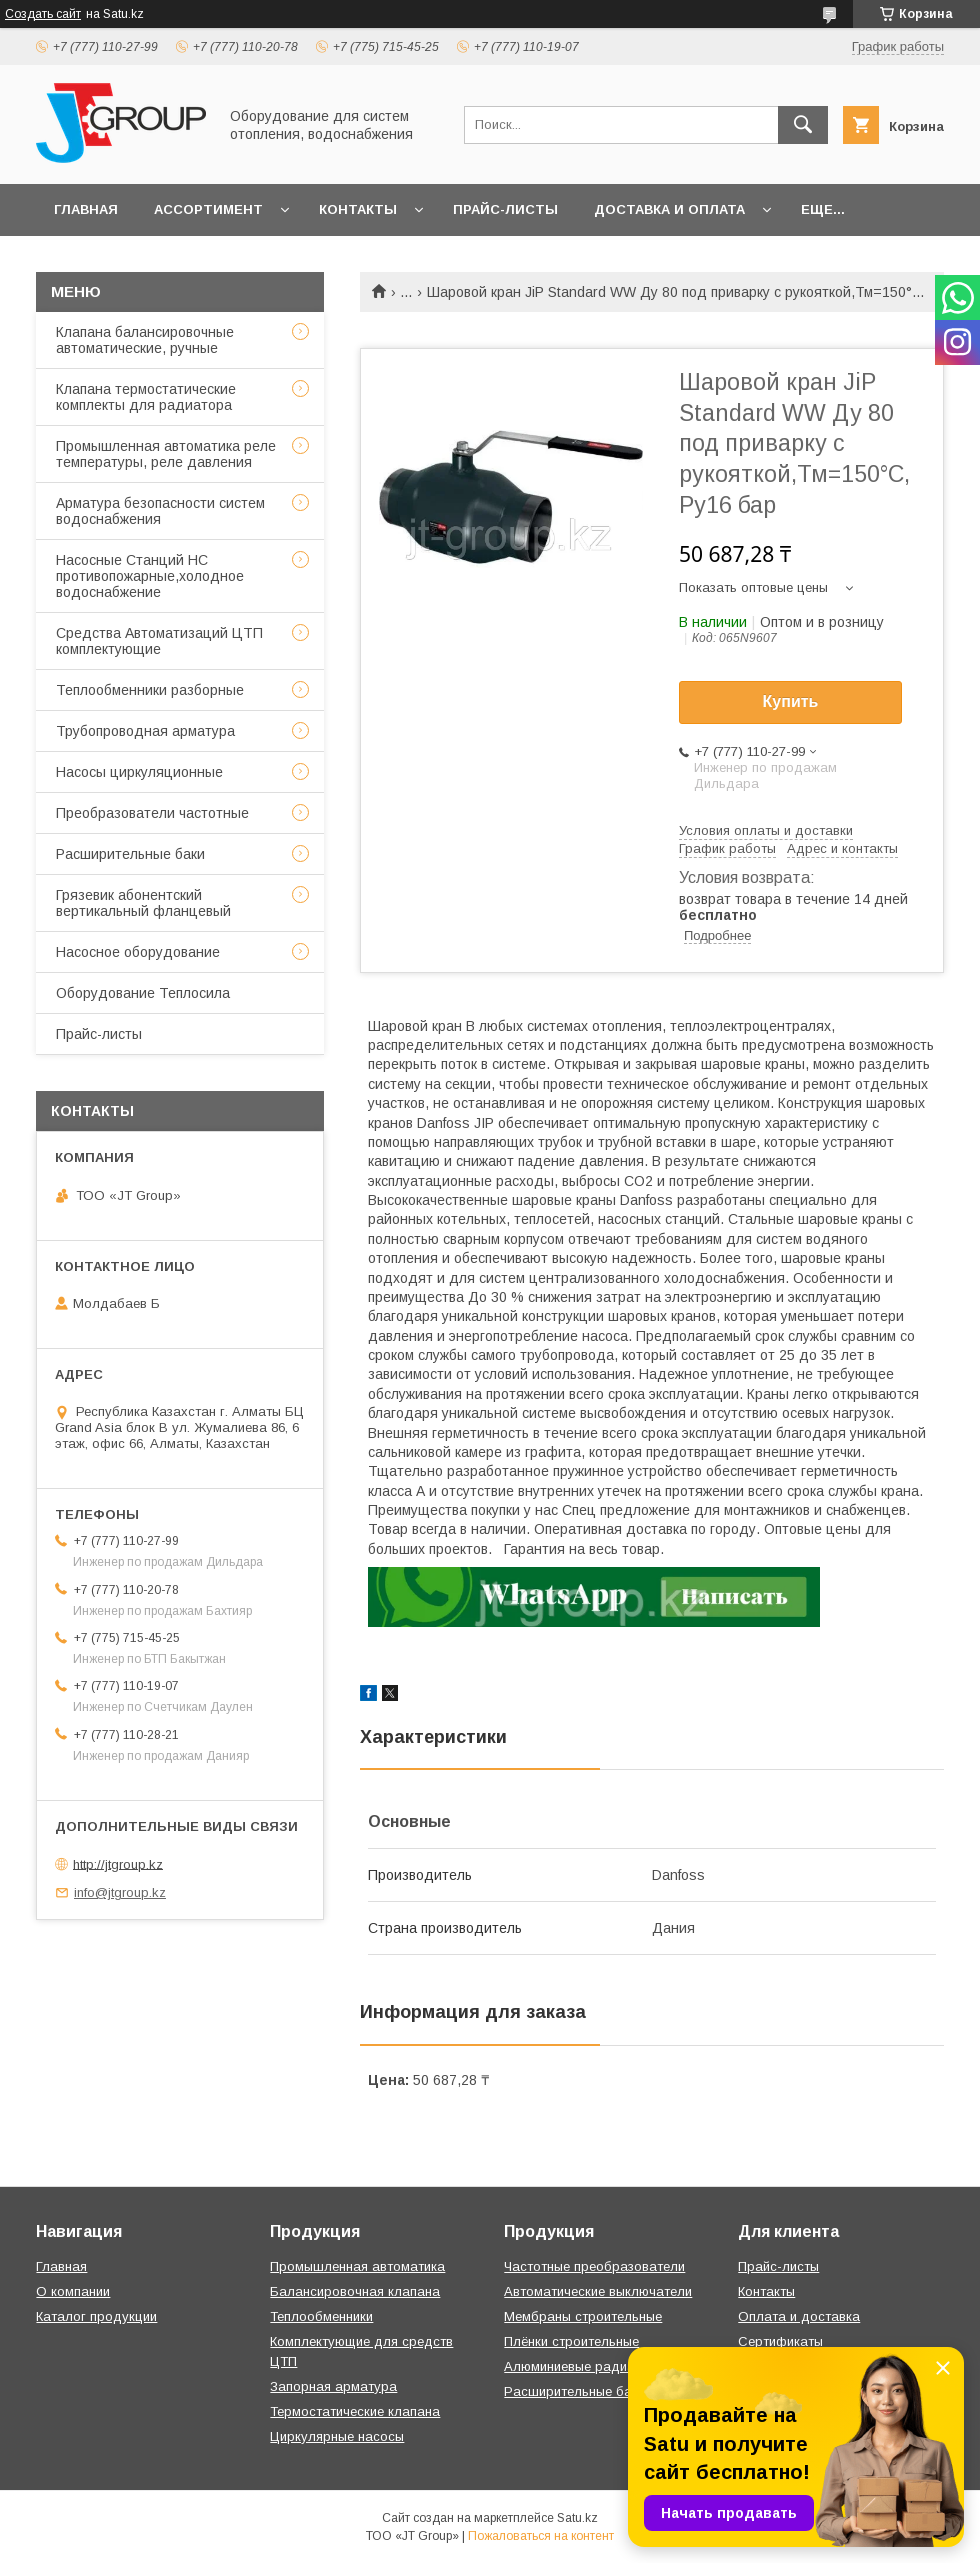  I want to click on Оплата и доставка, so click(799, 2316).